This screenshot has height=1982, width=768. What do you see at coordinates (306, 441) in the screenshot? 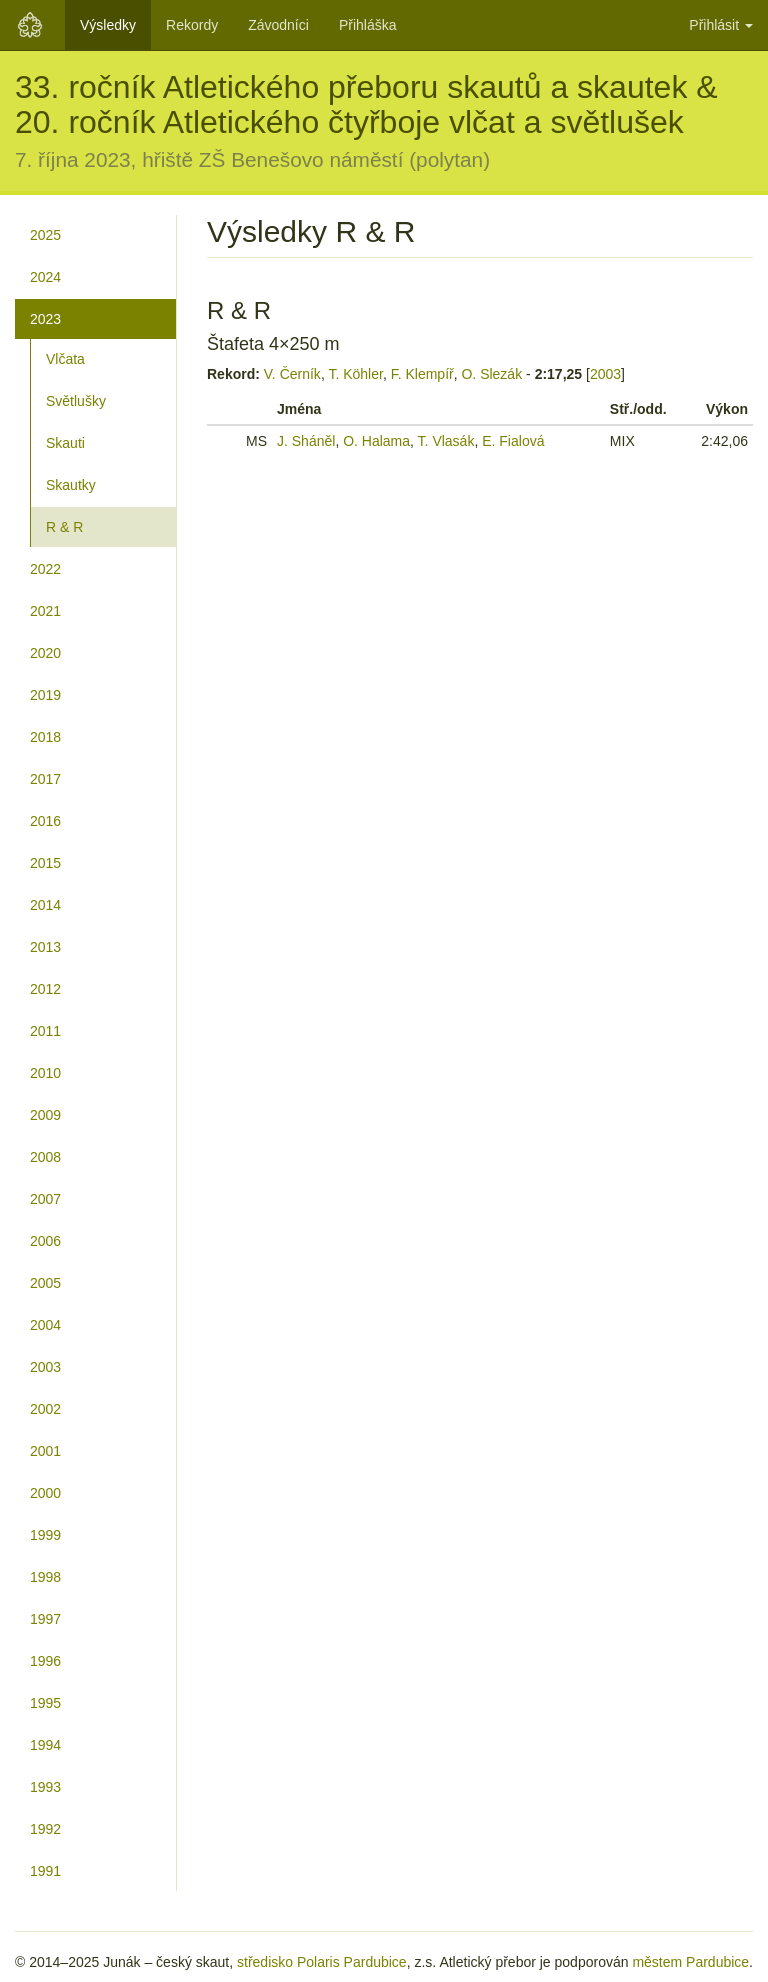
I see `J. Sháněl` at bounding box center [306, 441].